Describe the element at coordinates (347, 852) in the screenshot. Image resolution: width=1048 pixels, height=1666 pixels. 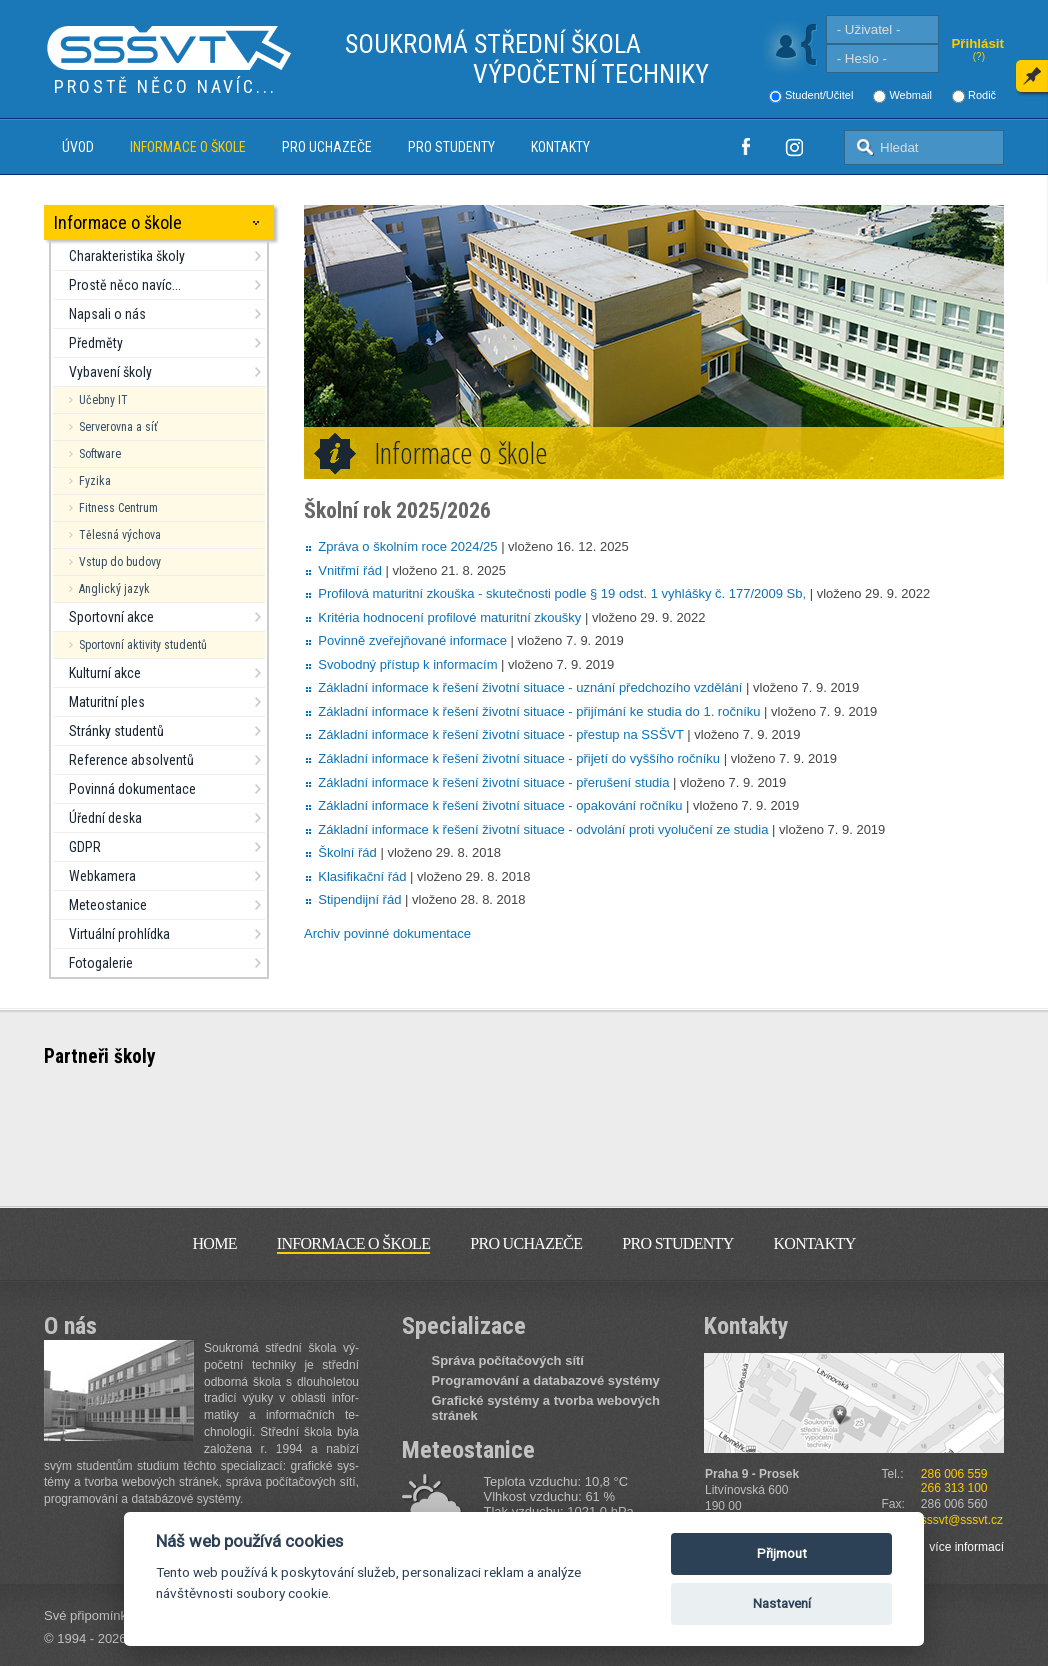
I see `Školní řád` at that location.